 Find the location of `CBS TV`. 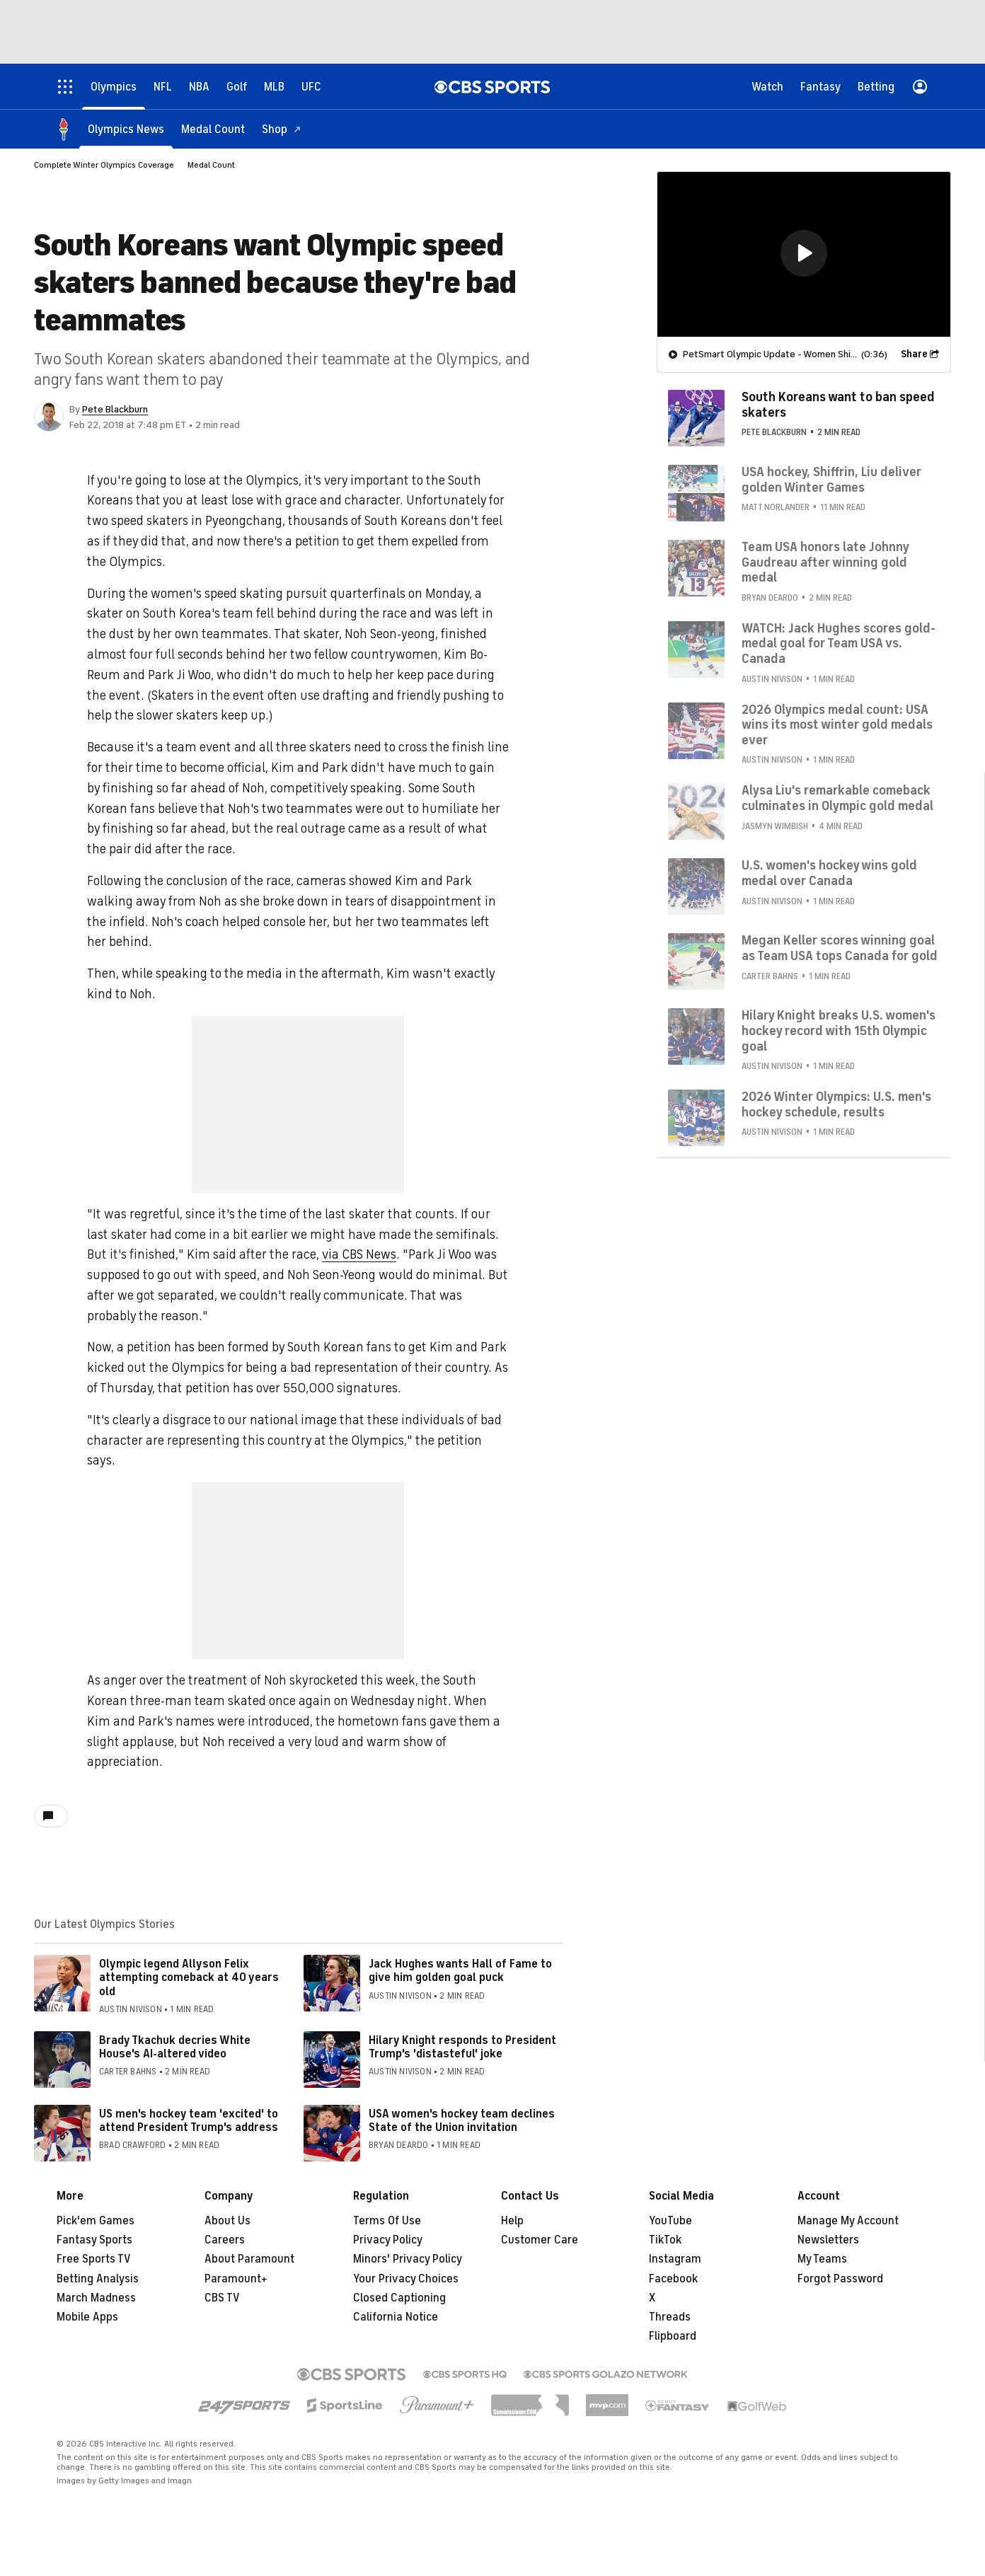

CBS TV is located at coordinates (222, 2298).